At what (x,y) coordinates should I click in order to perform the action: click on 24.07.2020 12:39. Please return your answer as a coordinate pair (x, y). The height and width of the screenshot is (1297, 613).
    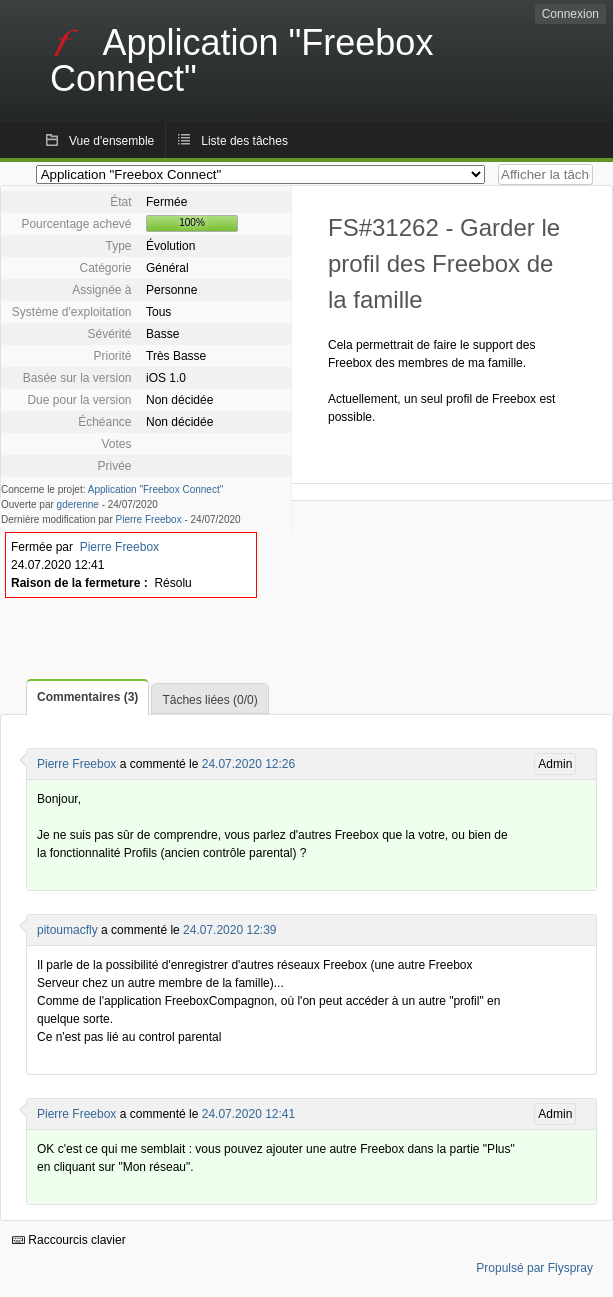
    Looking at the image, I should click on (229, 930).